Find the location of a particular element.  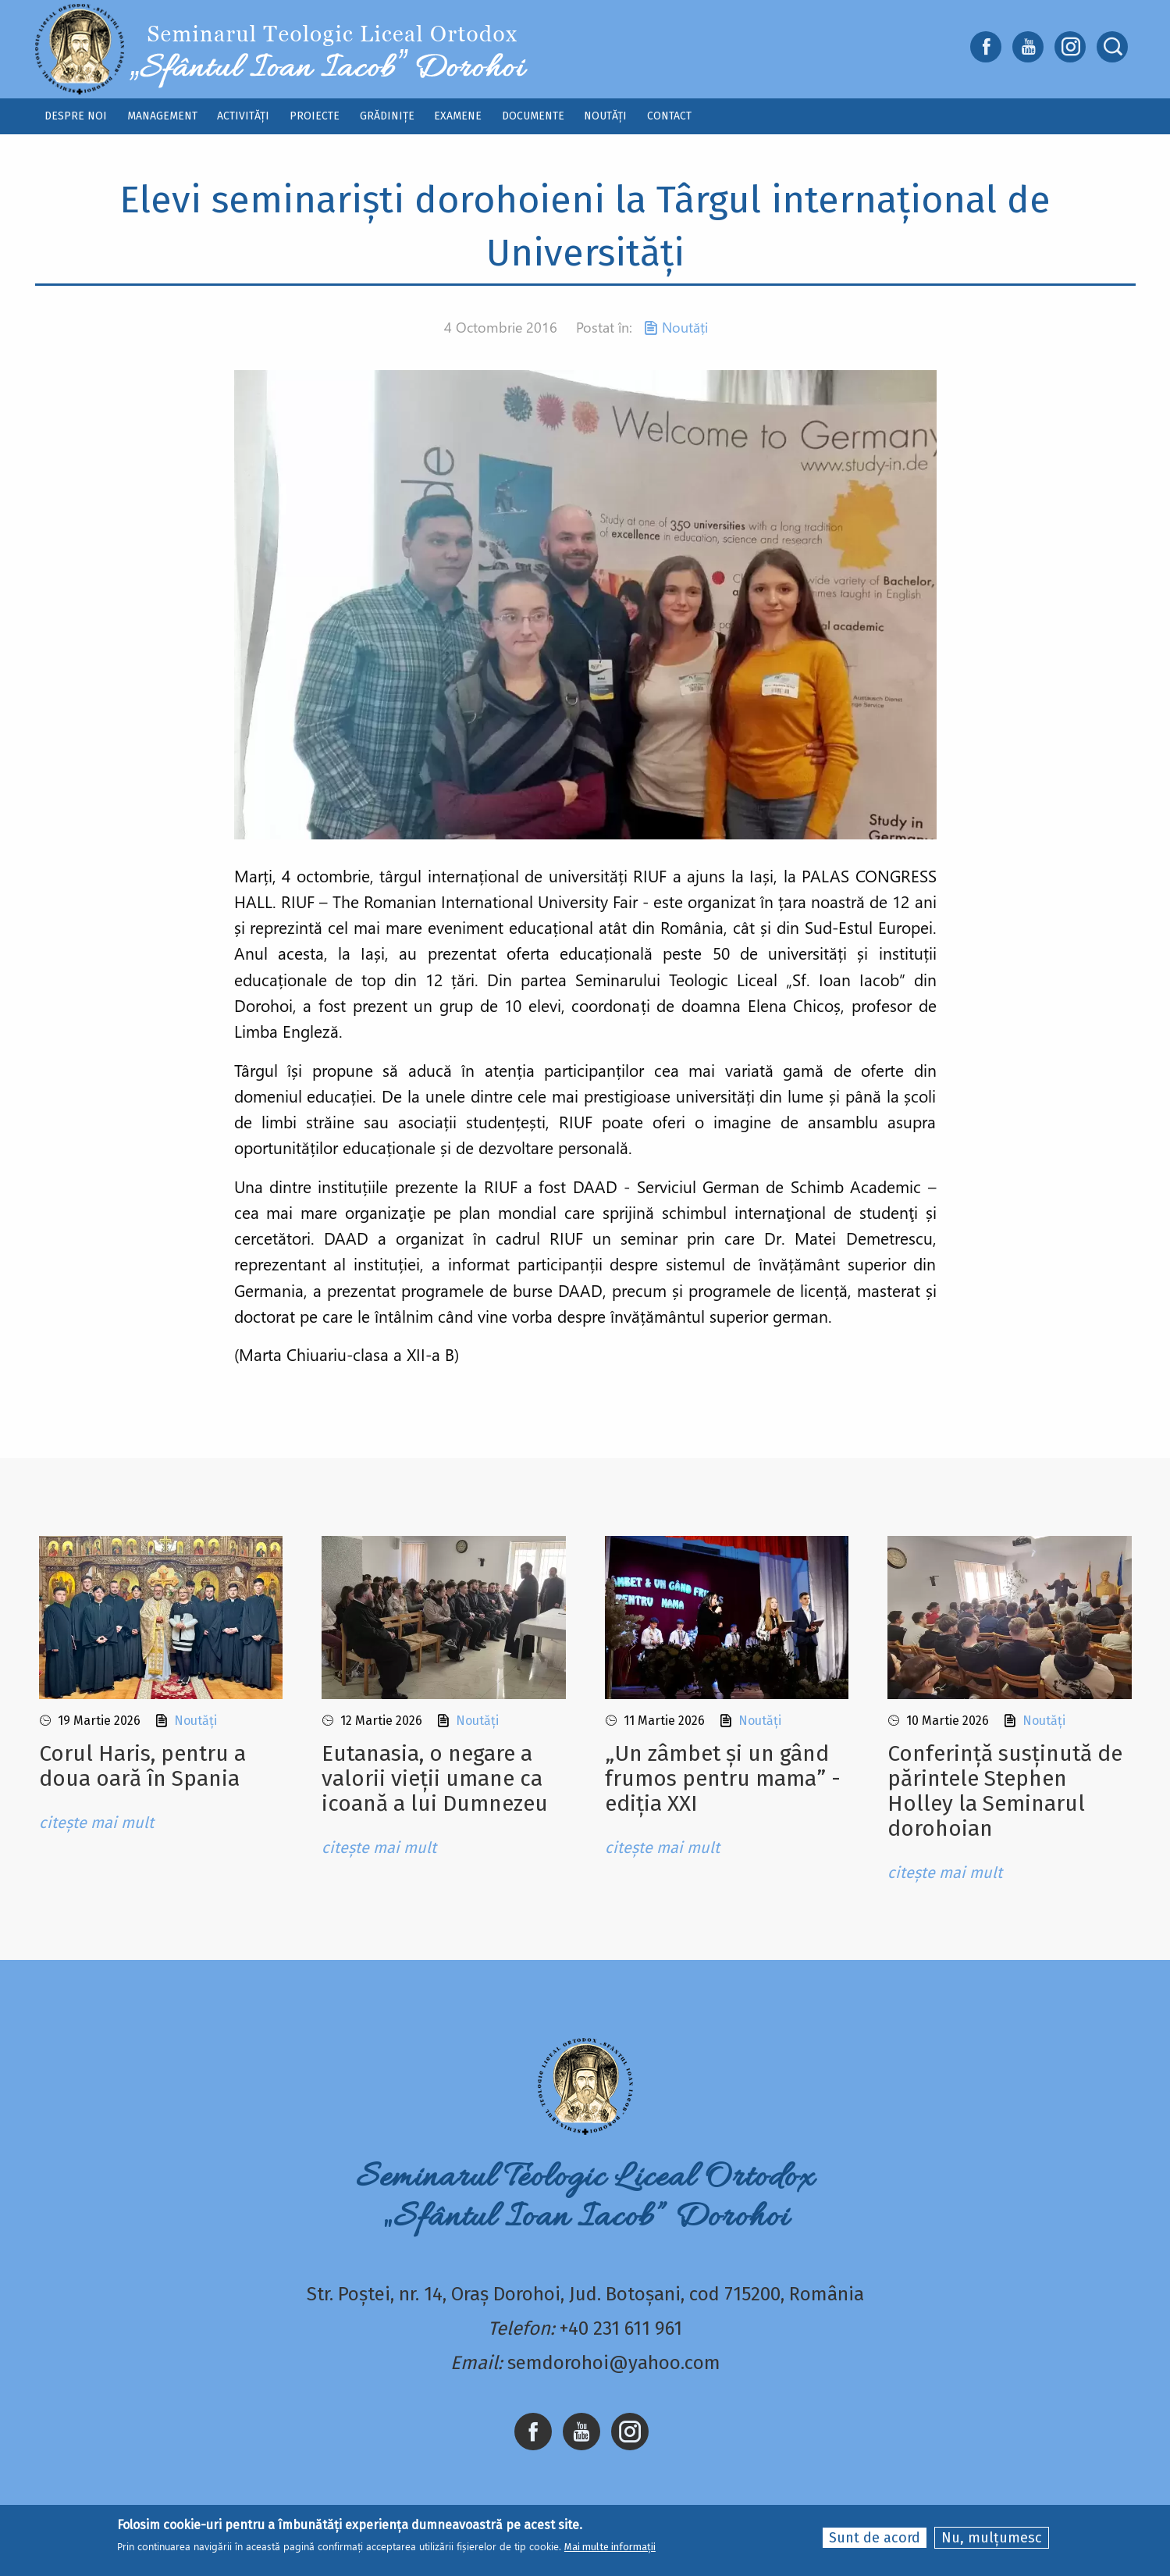

Eutanasia, o negare a valorii vieții umane ca icoană a lui Dumnezeu is located at coordinates (435, 1778).